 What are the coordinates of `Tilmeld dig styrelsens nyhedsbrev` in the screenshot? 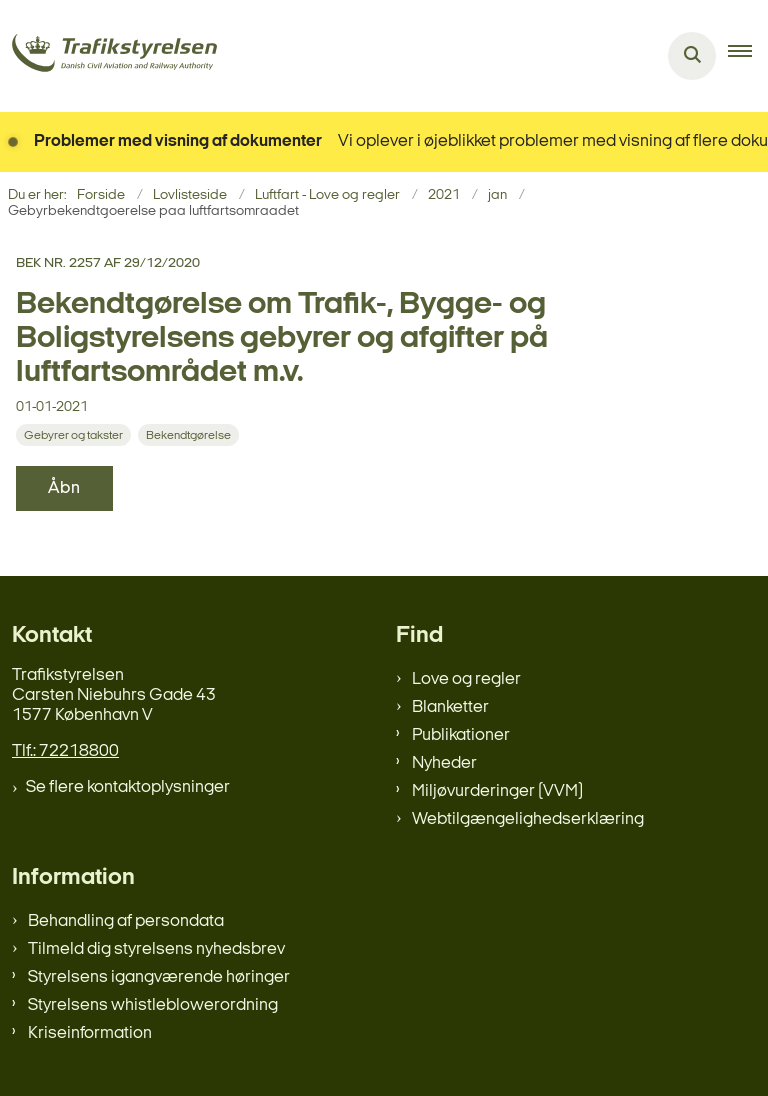 It's located at (156, 949).